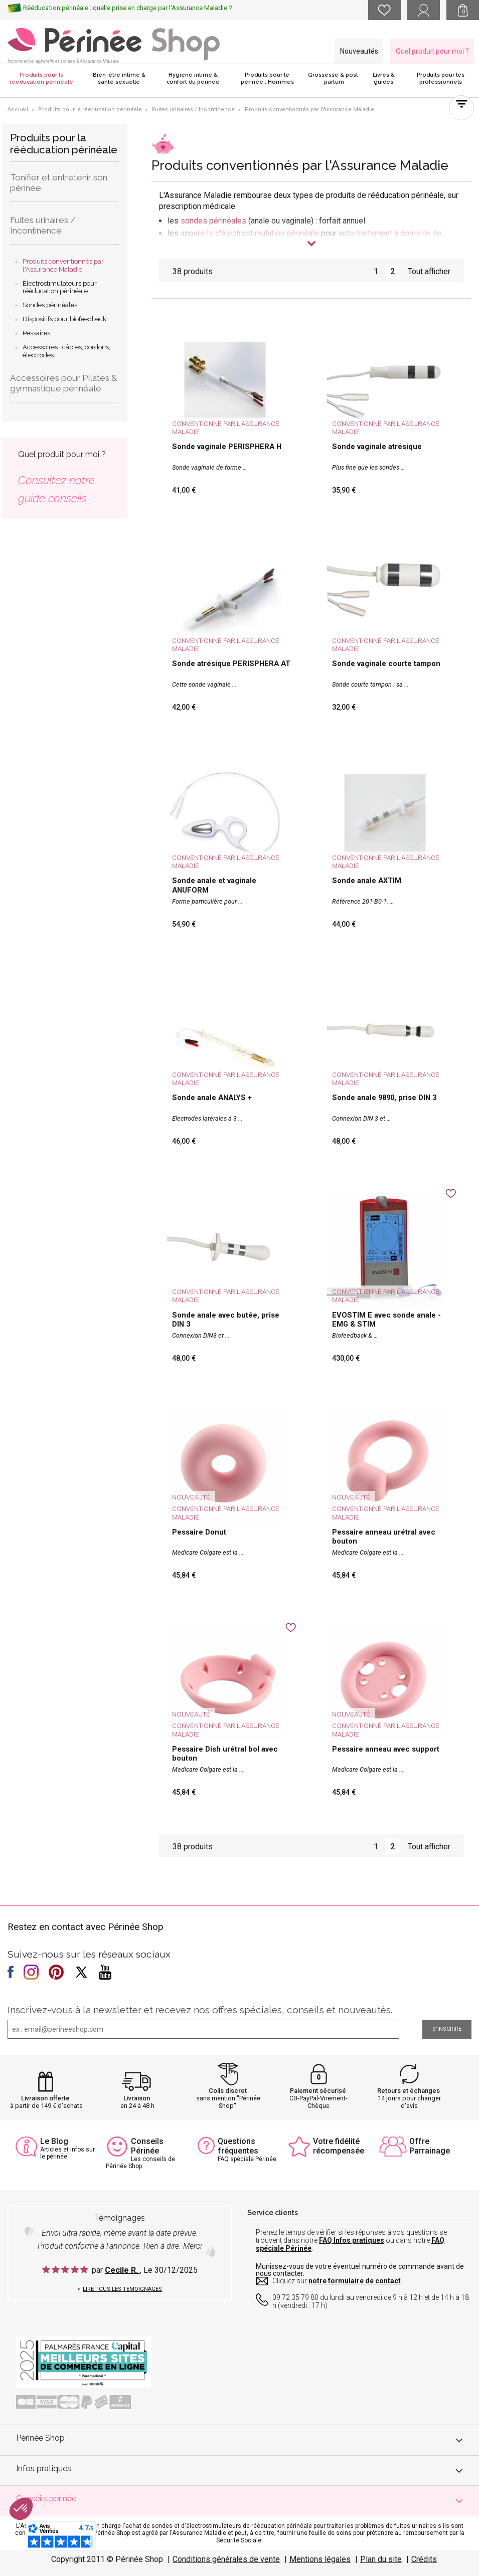  Describe the element at coordinates (213, 221) in the screenshot. I see `sondes périnéales` at that location.